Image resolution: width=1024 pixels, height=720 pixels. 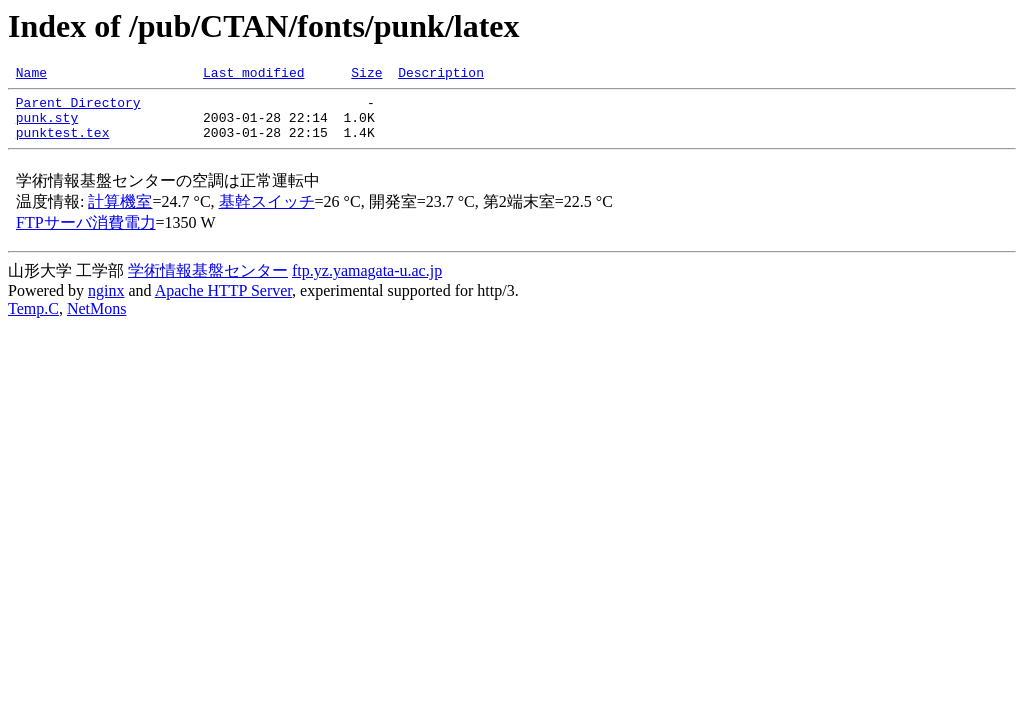 I want to click on 学術情報基盤センター, so click(x=208, y=282).